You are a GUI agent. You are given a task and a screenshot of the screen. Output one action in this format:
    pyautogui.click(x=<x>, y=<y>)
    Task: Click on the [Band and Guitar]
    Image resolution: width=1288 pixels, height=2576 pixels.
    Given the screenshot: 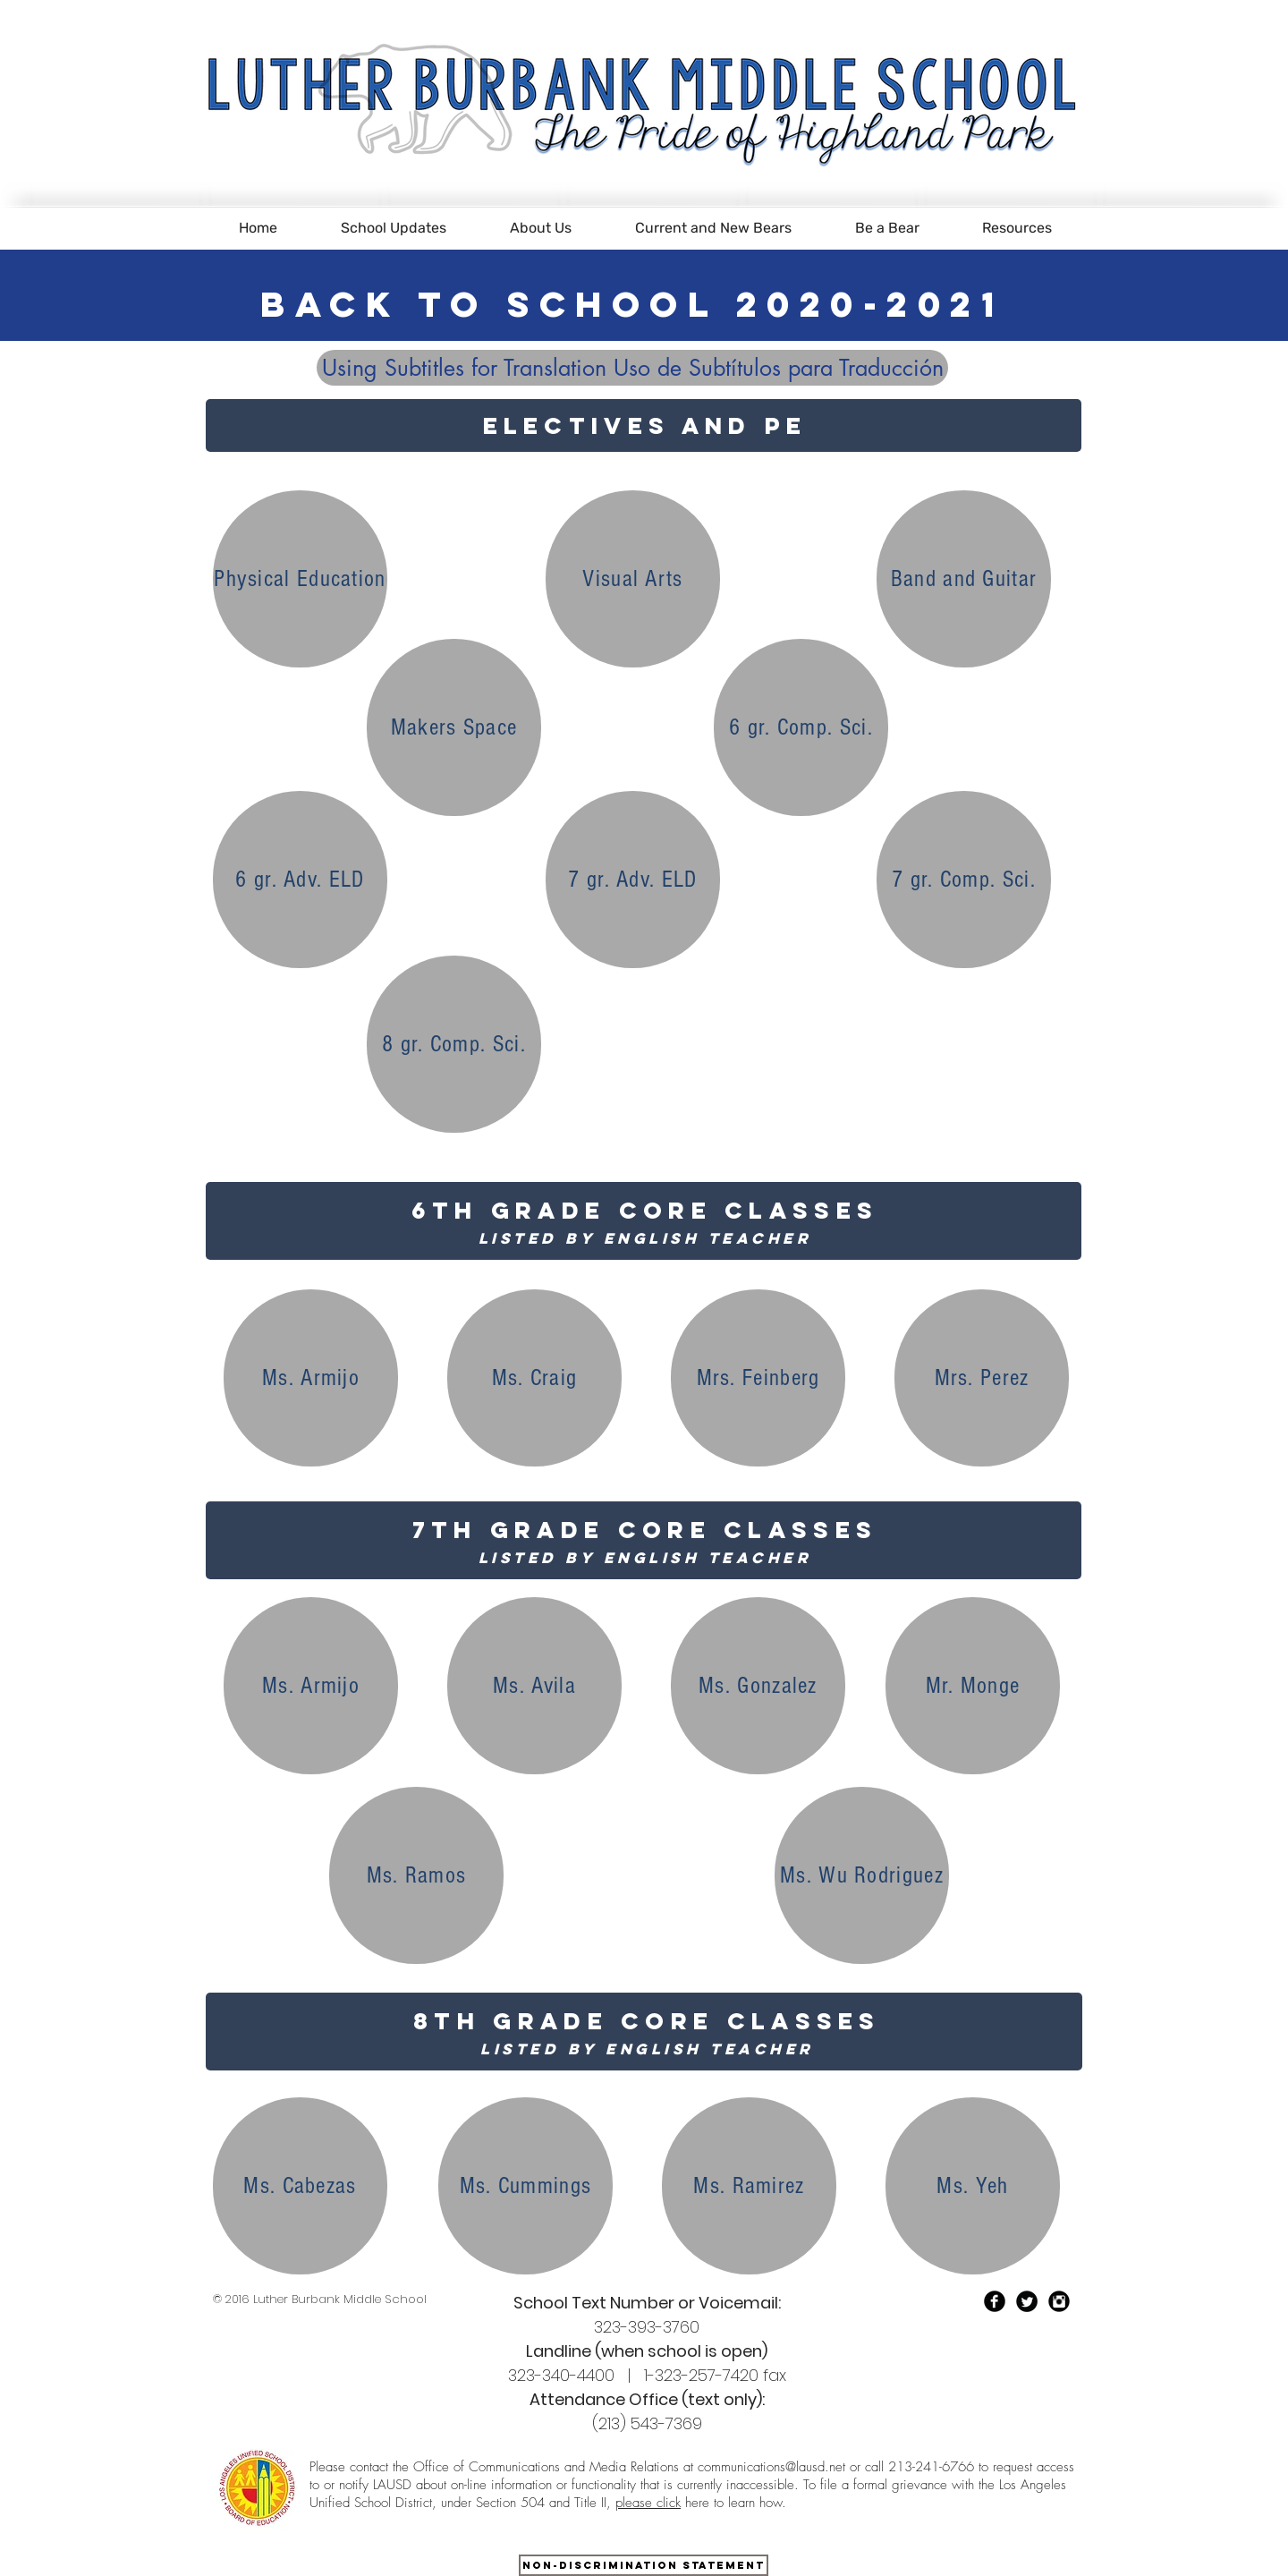 What is the action you would take?
    pyautogui.click(x=964, y=578)
    